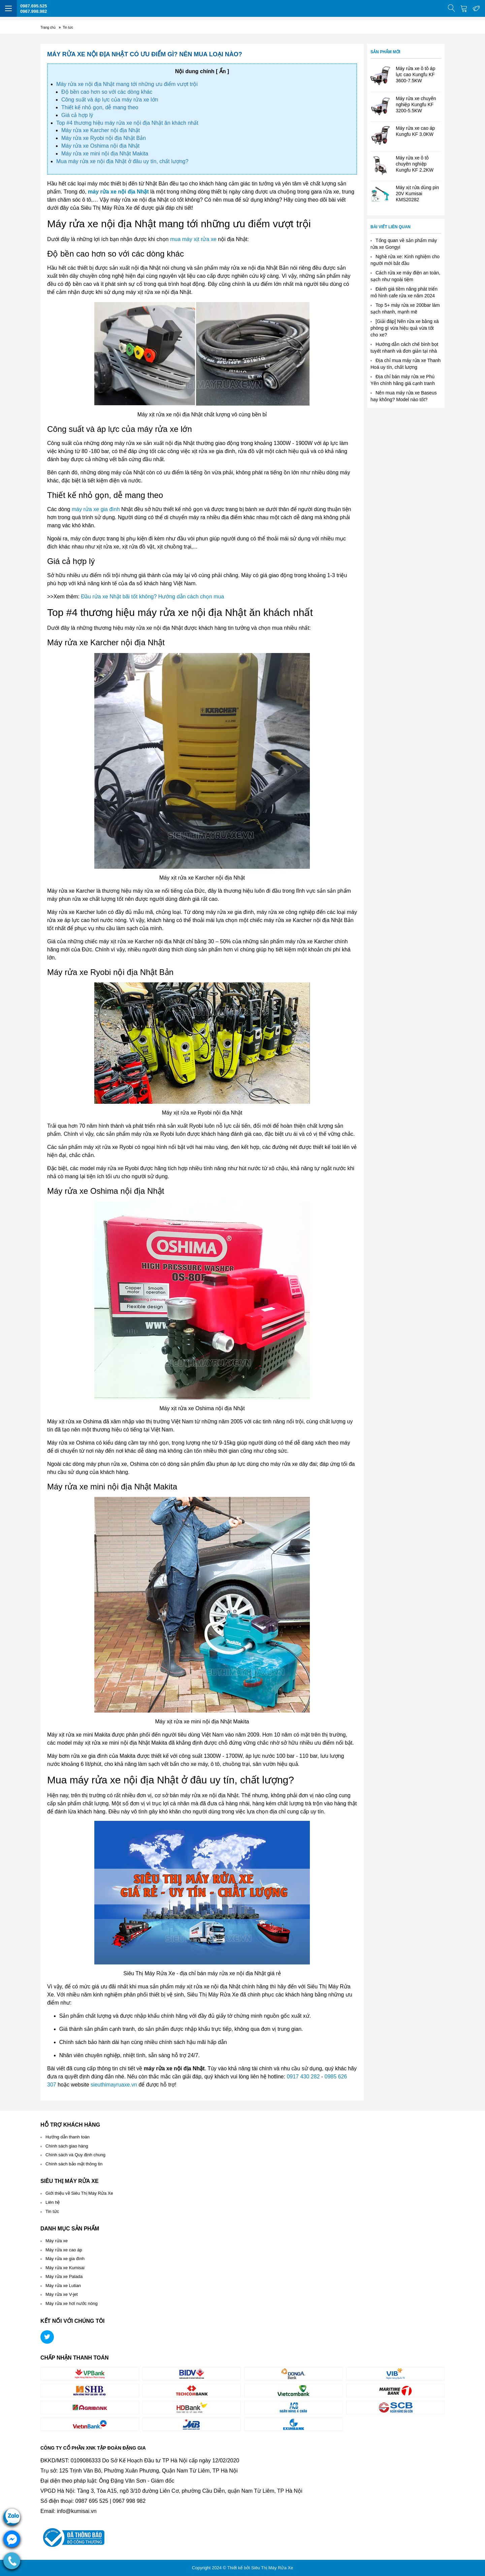  I want to click on Máy rửa xe mini nội địa Nhật Makita, so click(104, 153).